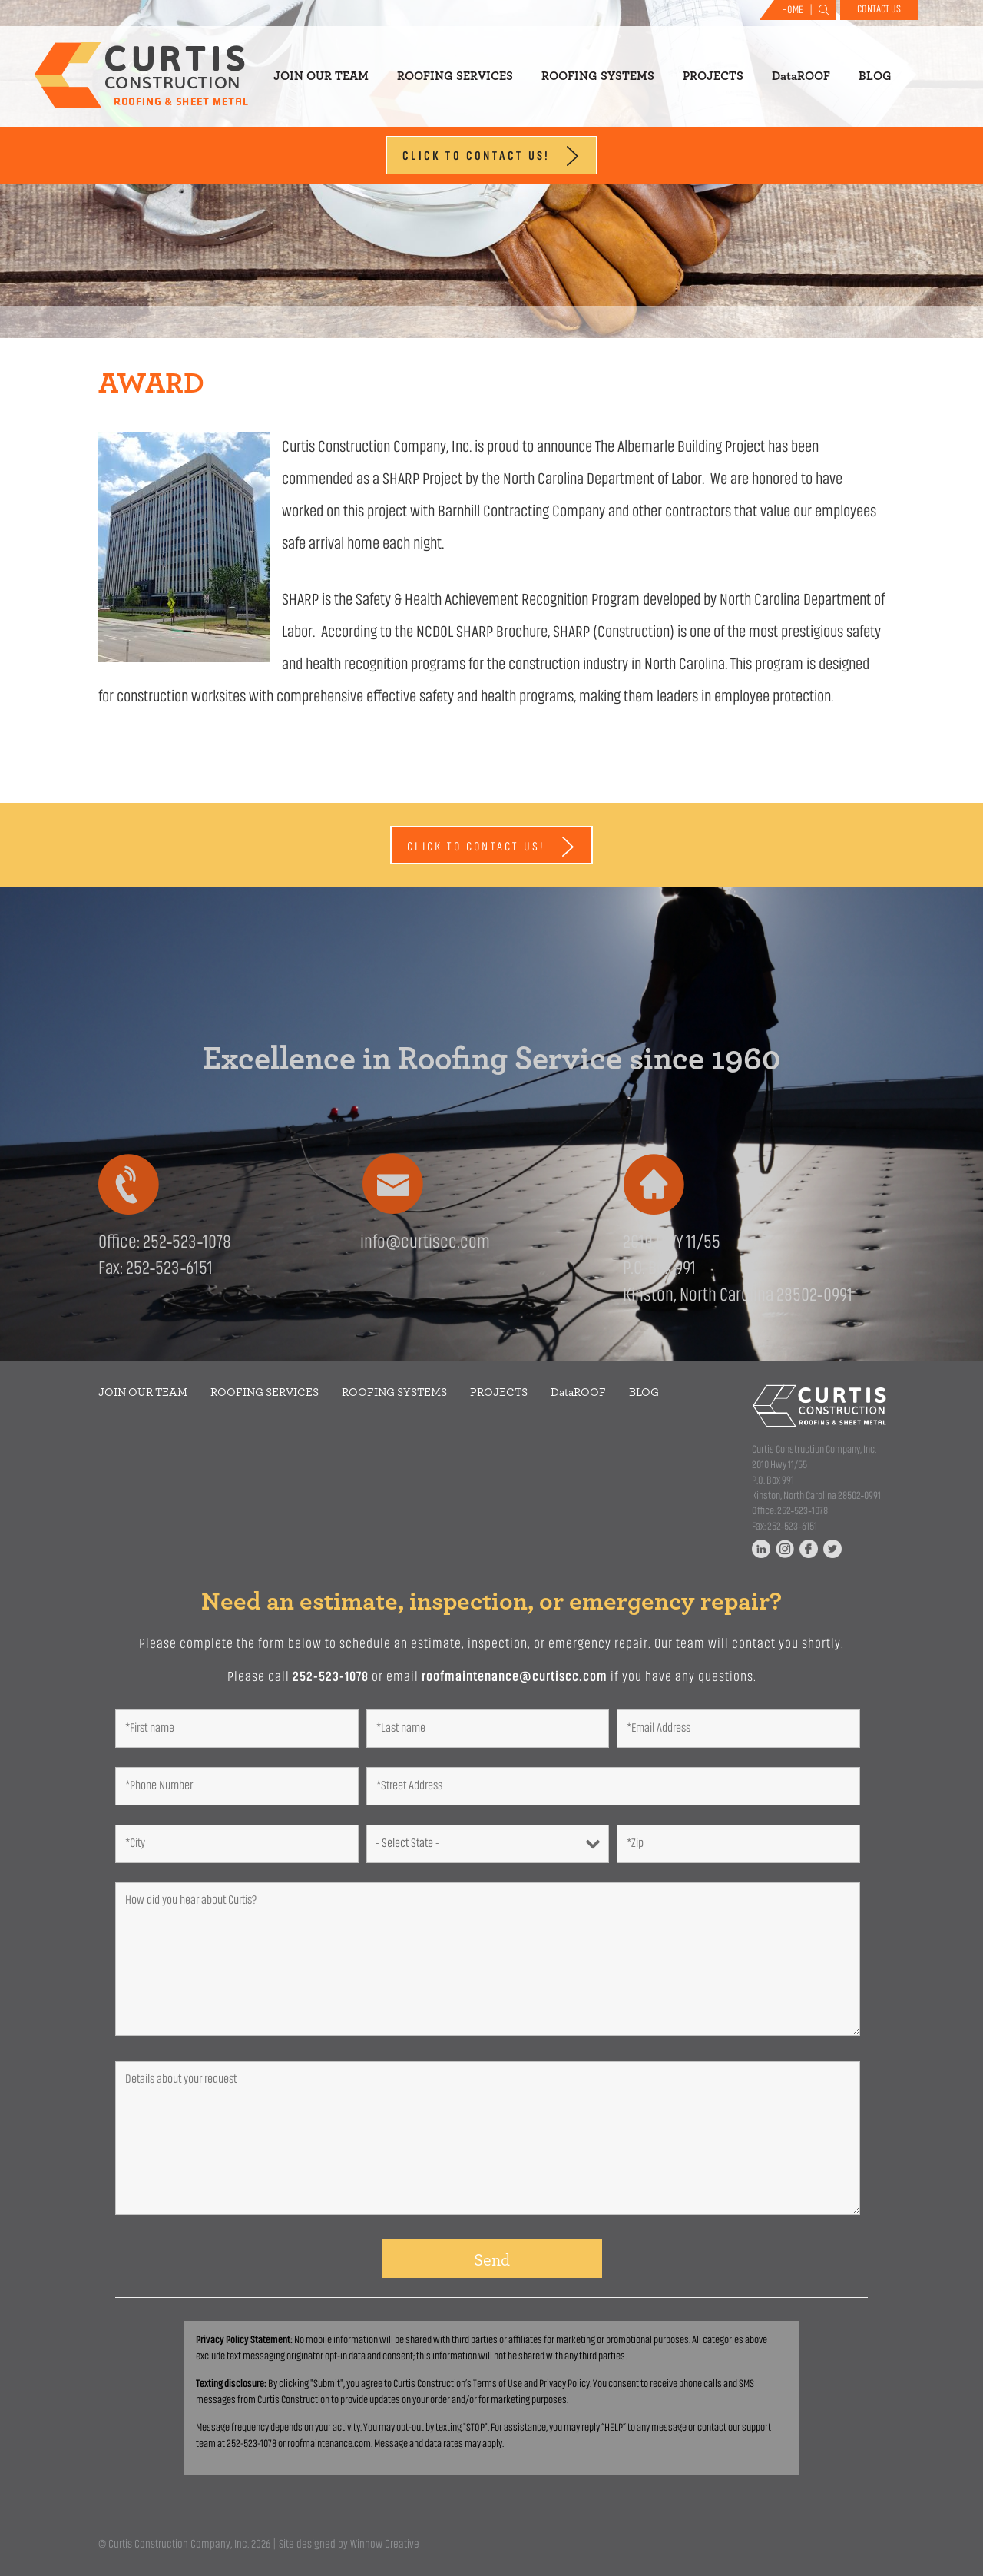 The image size is (983, 2576). What do you see at coordinates (792, 10) in the screenshot?
I see `Home` at bounding box center [792, 10].